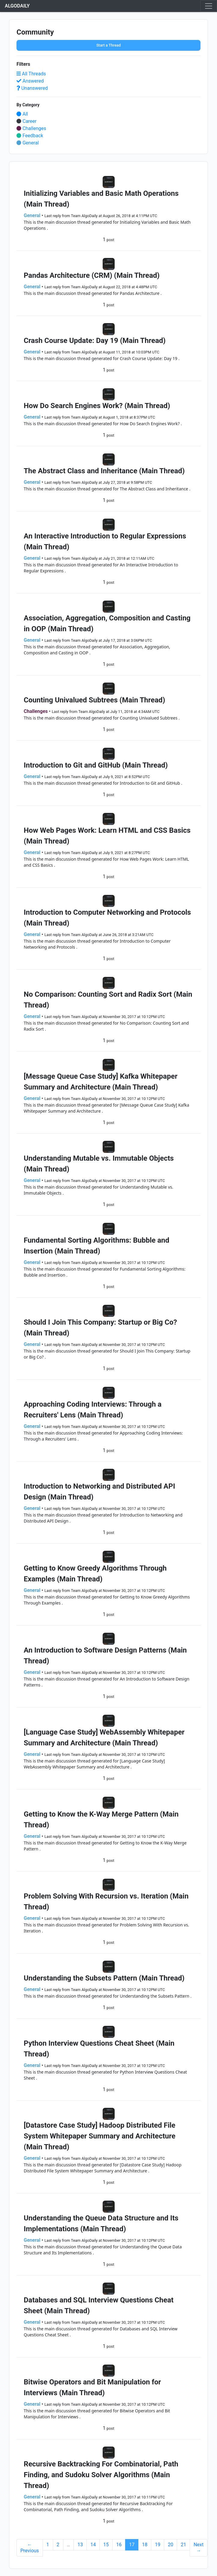  Describe the element at coordinates (32, 88) in the screenshot. I see `Unanswered` at that location.